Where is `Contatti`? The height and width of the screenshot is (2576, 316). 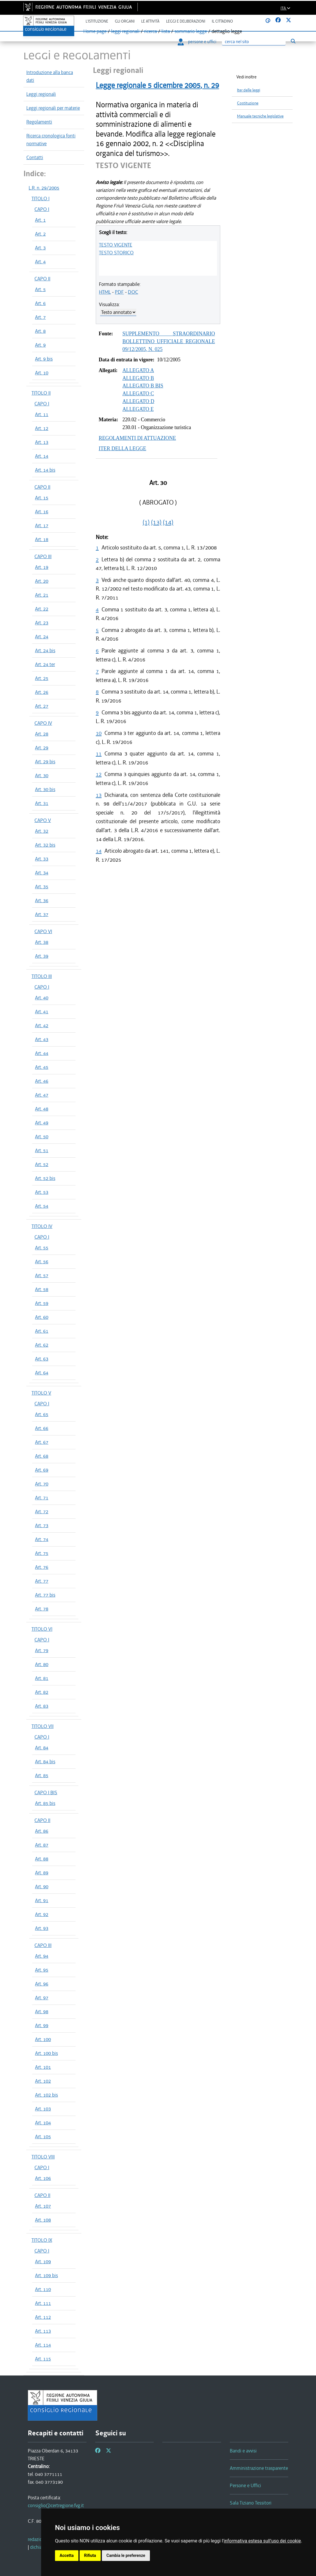
Contatti is located at coordinates (34, 157).